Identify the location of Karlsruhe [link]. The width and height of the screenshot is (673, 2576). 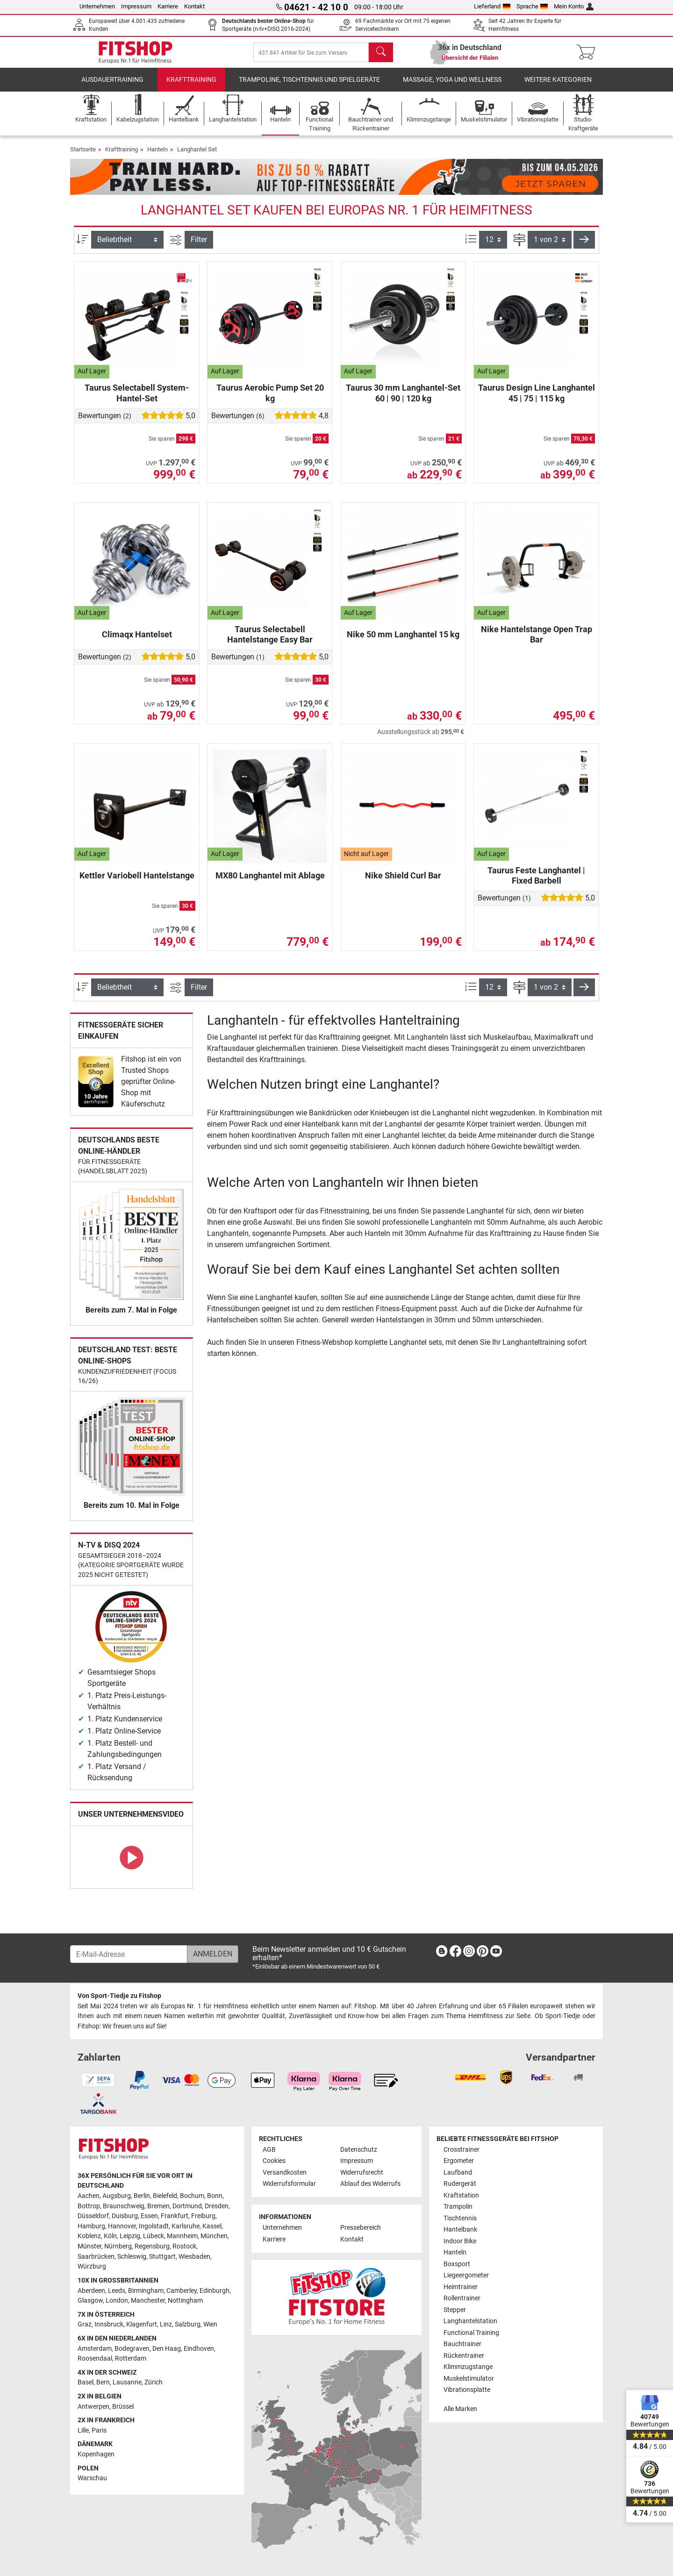
(186, 2226).